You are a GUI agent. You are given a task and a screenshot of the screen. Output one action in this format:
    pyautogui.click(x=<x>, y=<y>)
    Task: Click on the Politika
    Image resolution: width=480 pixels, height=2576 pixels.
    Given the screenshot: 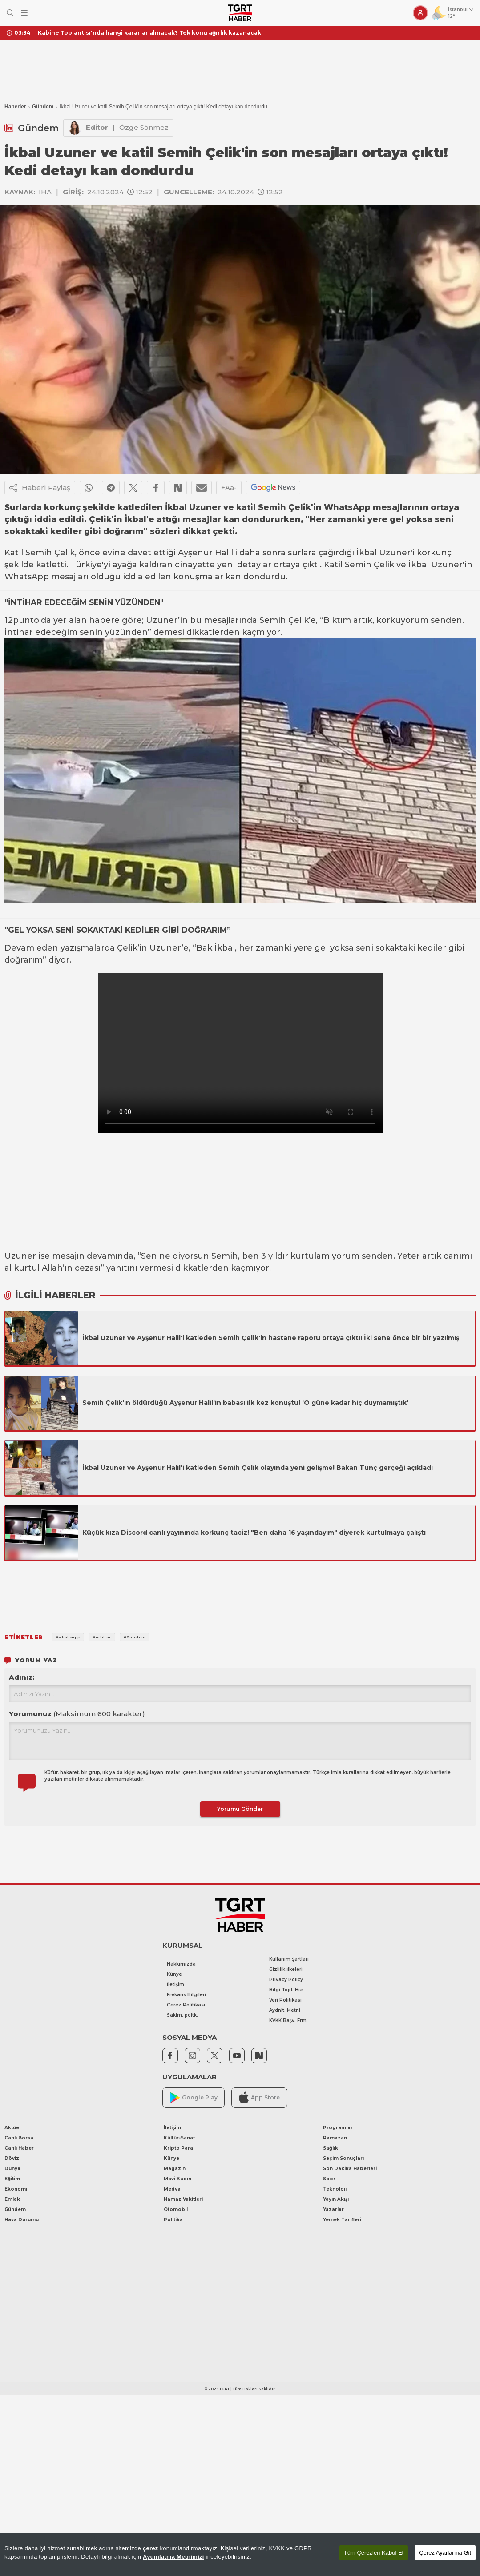 What is the action you would take?
    pyautogui.click(x=173, y=2220)
    